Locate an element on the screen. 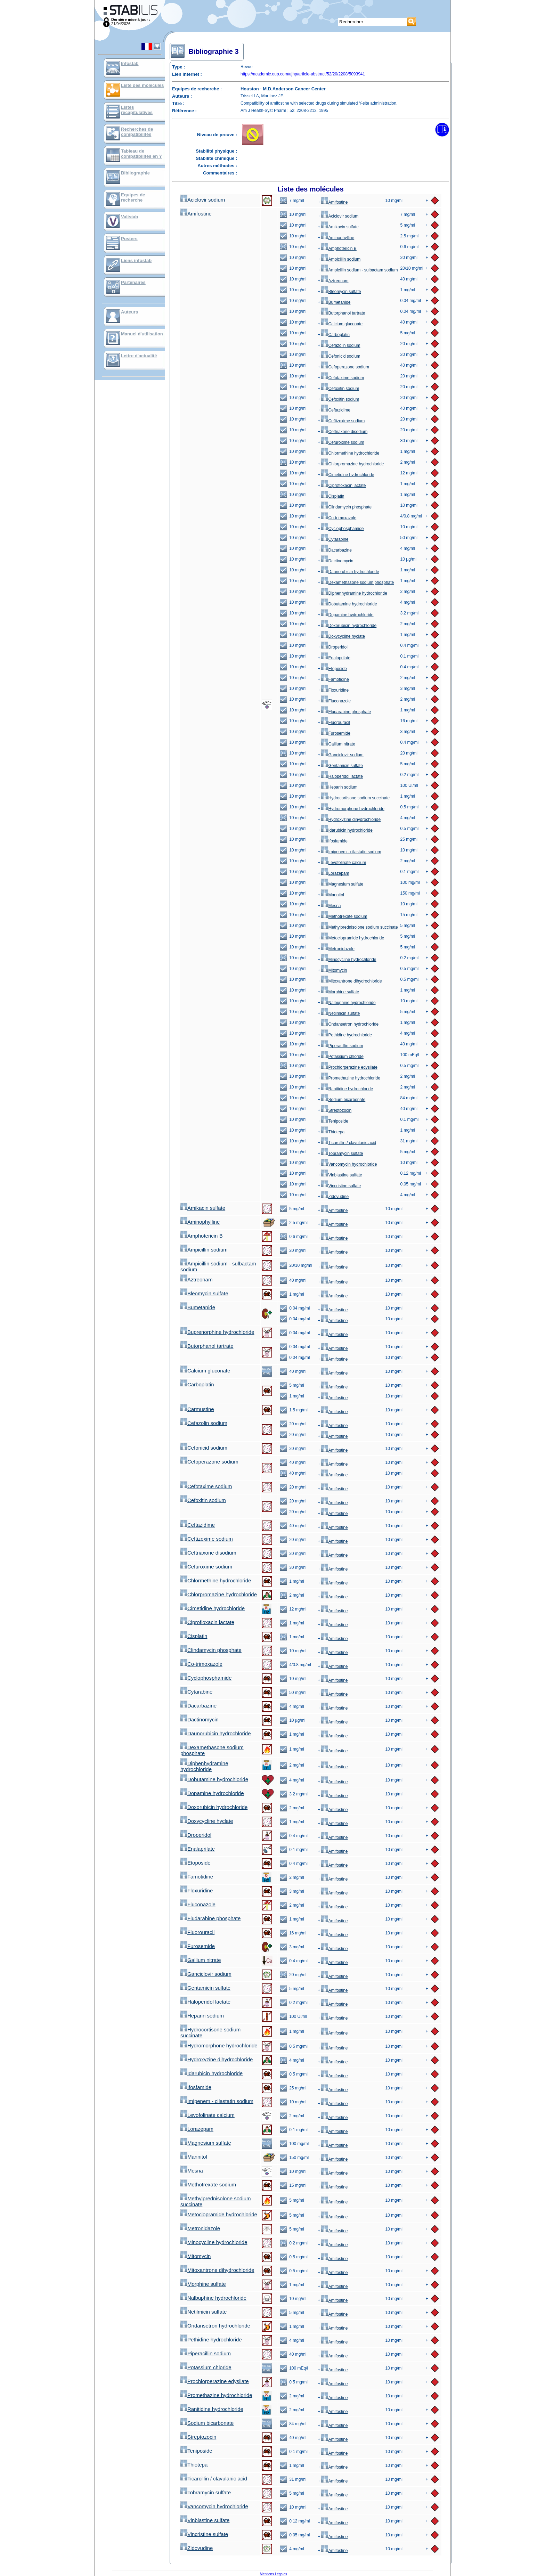 The width and height of the screenshot is (545, 2576). Ceftazidime is located at coordinates (335, 410).